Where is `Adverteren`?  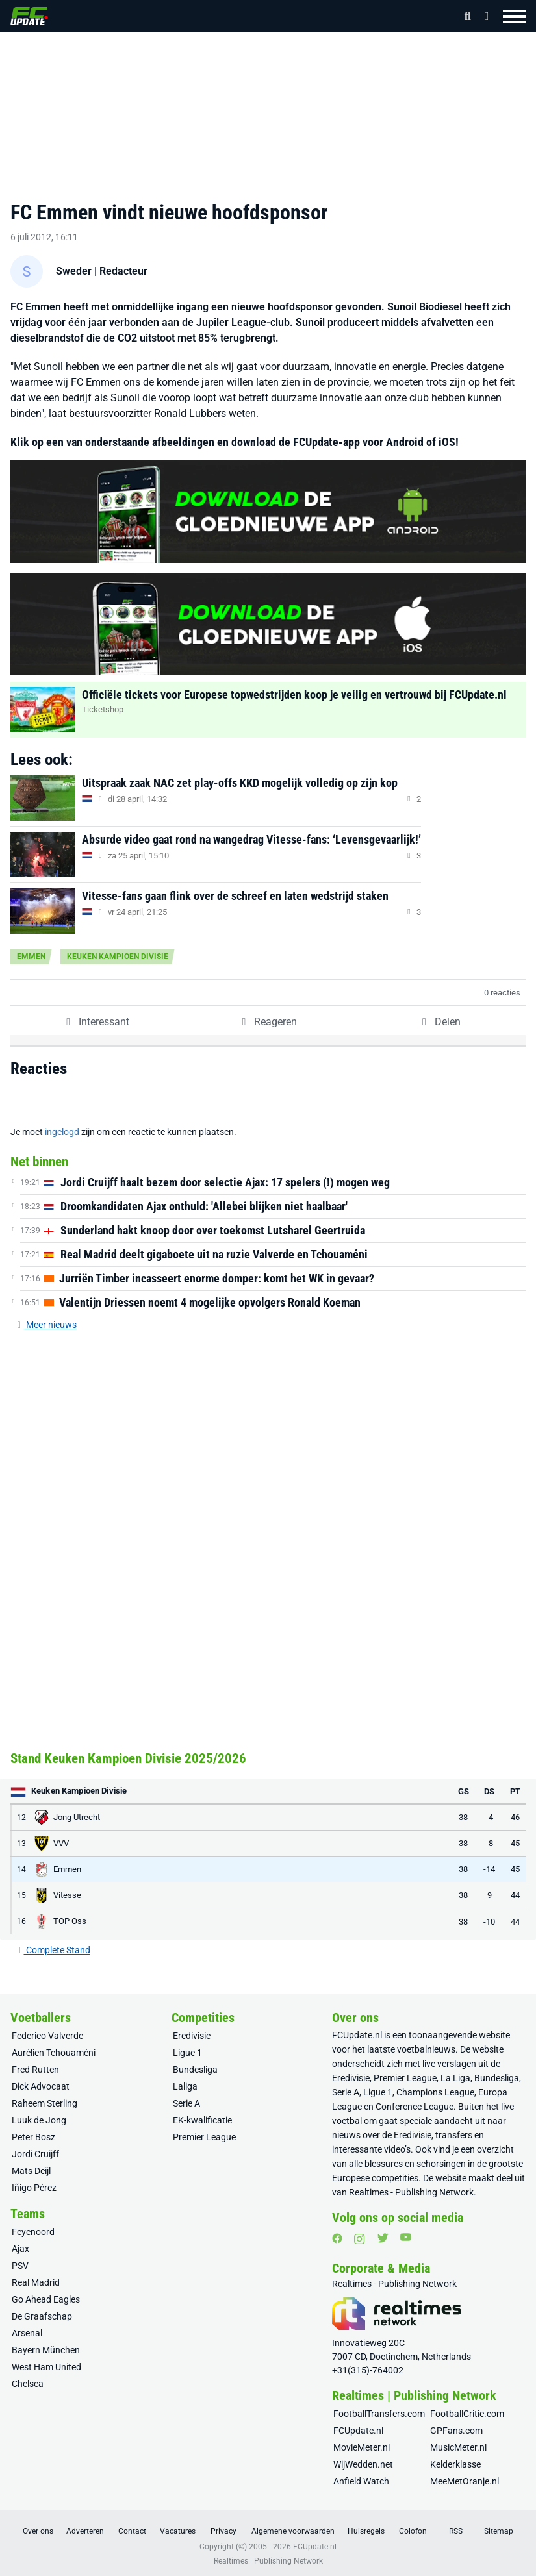 Adverteren is located at coordinates (85, 2531).